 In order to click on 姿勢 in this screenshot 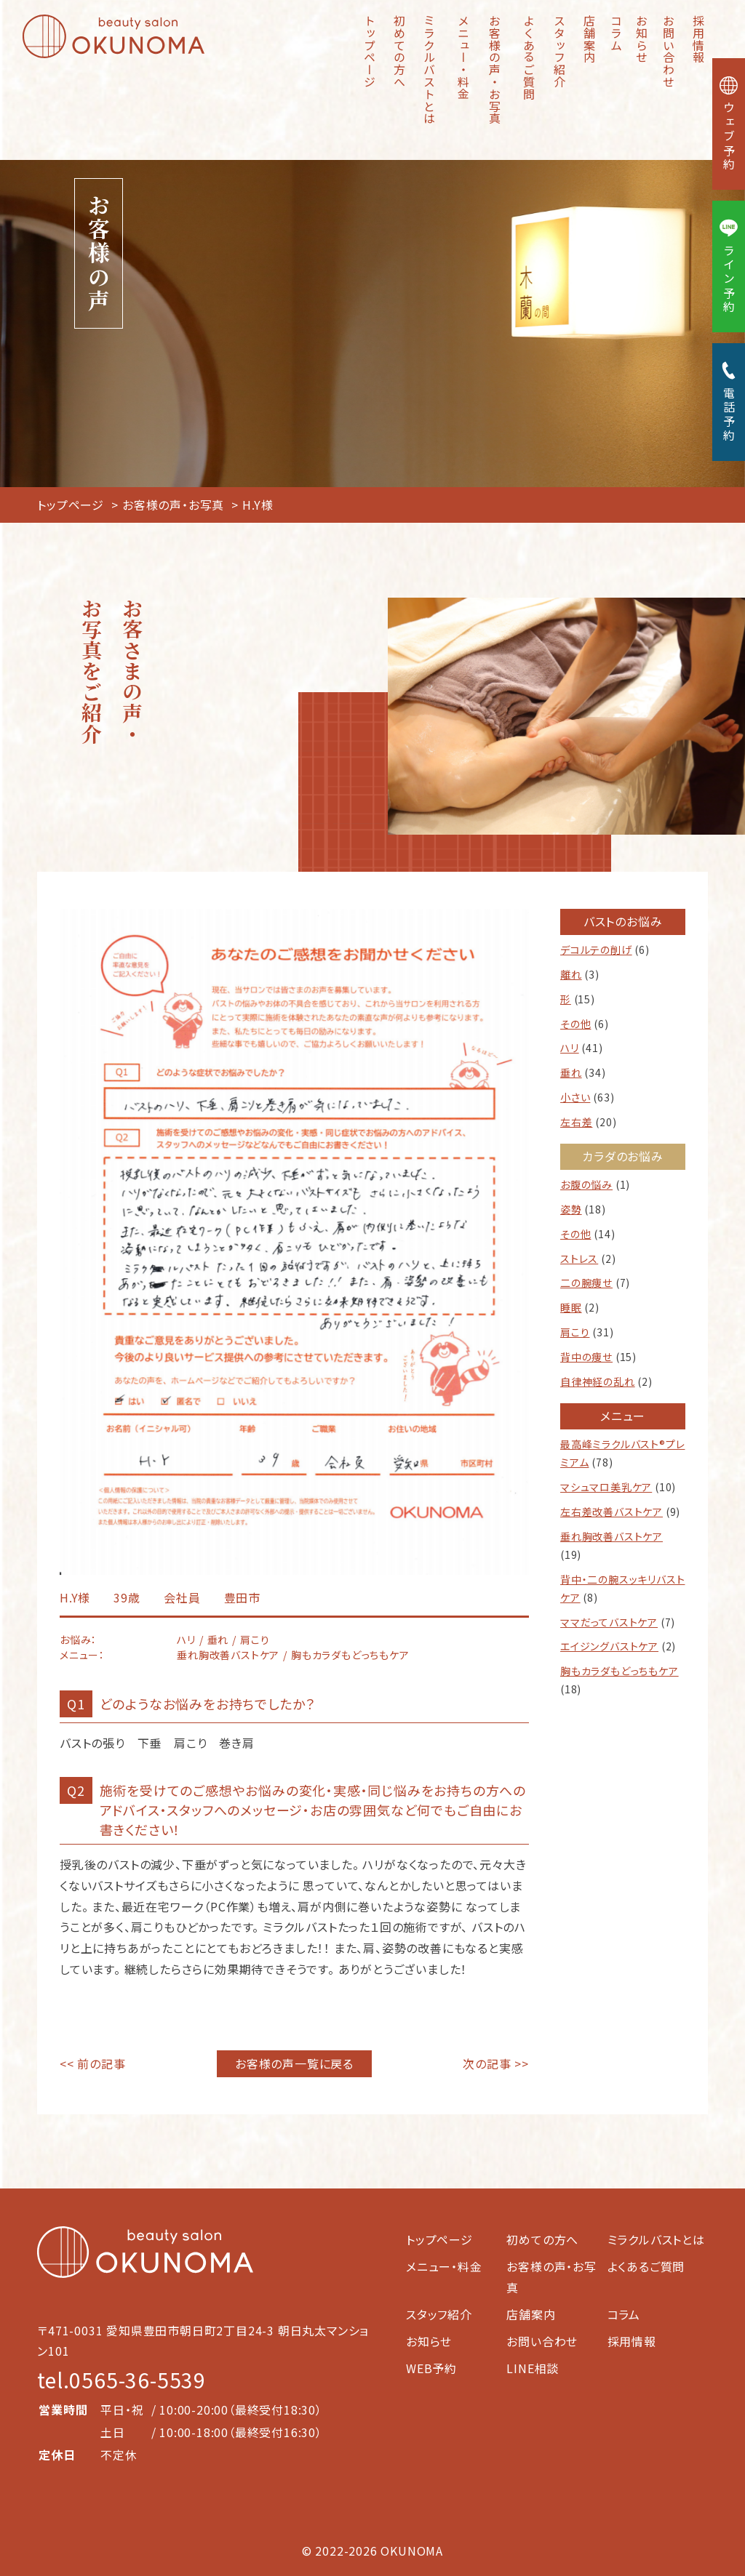, I will do `click(571, 1209)`.